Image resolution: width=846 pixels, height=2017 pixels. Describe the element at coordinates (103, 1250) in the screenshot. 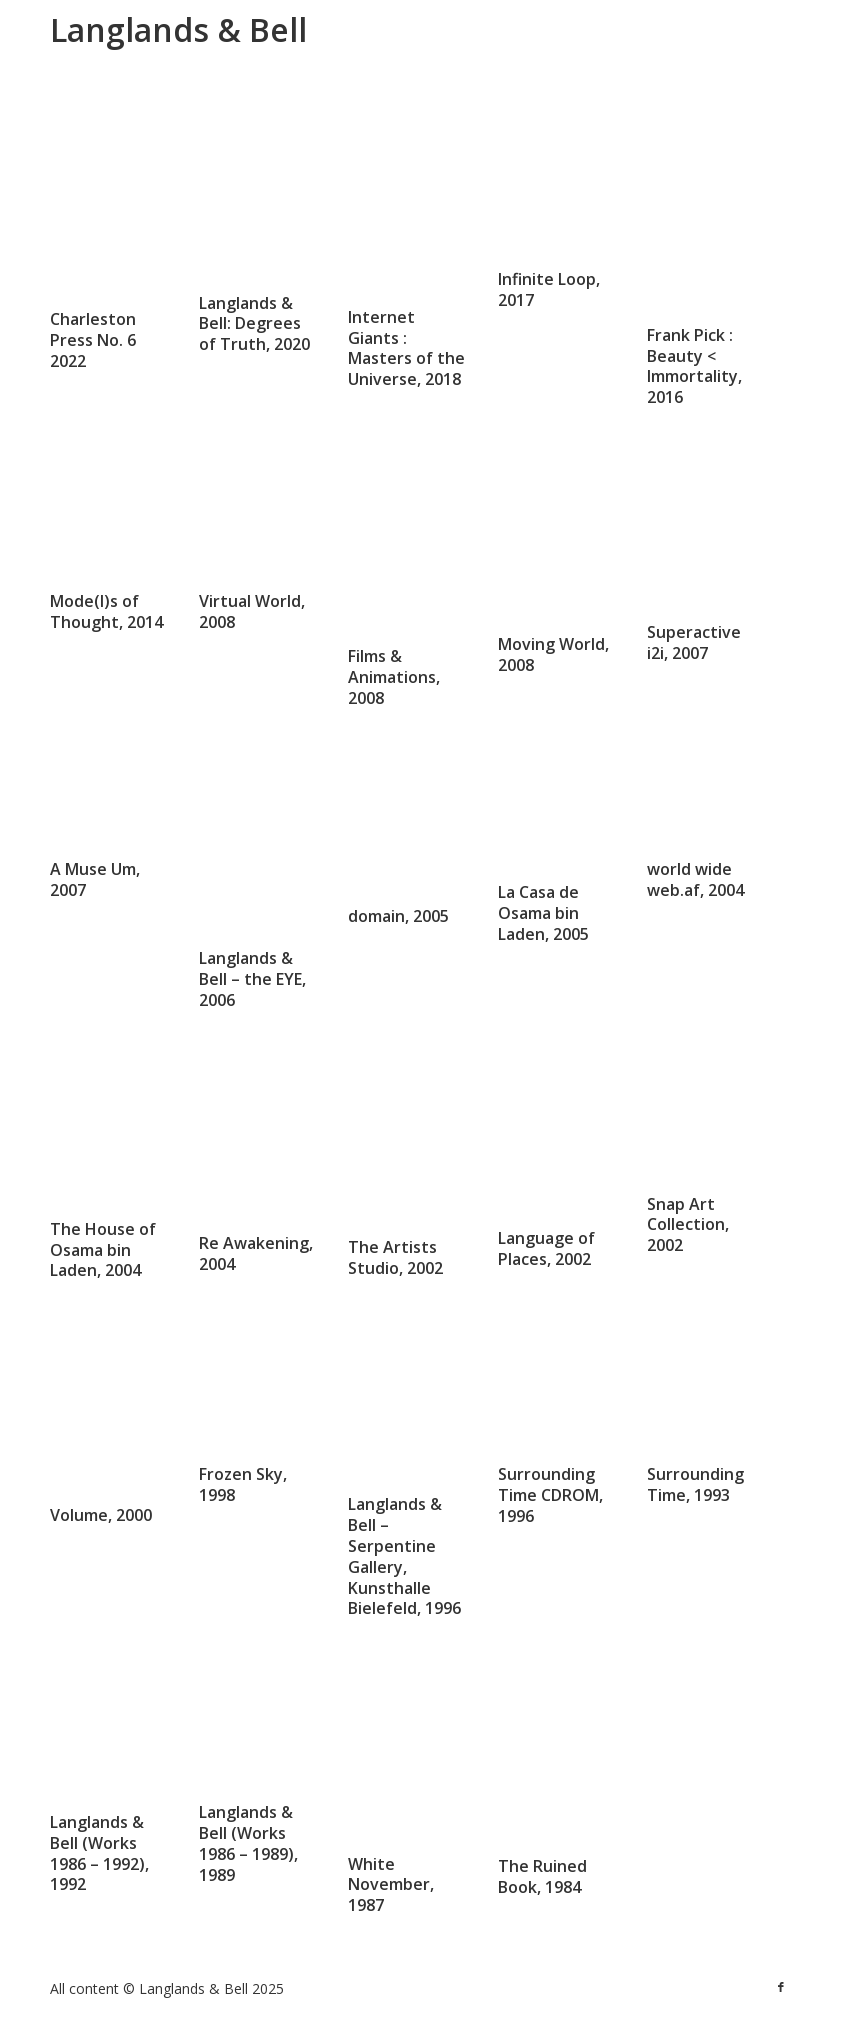

I see `The House of Osama bin Laden, 2004` at that location.